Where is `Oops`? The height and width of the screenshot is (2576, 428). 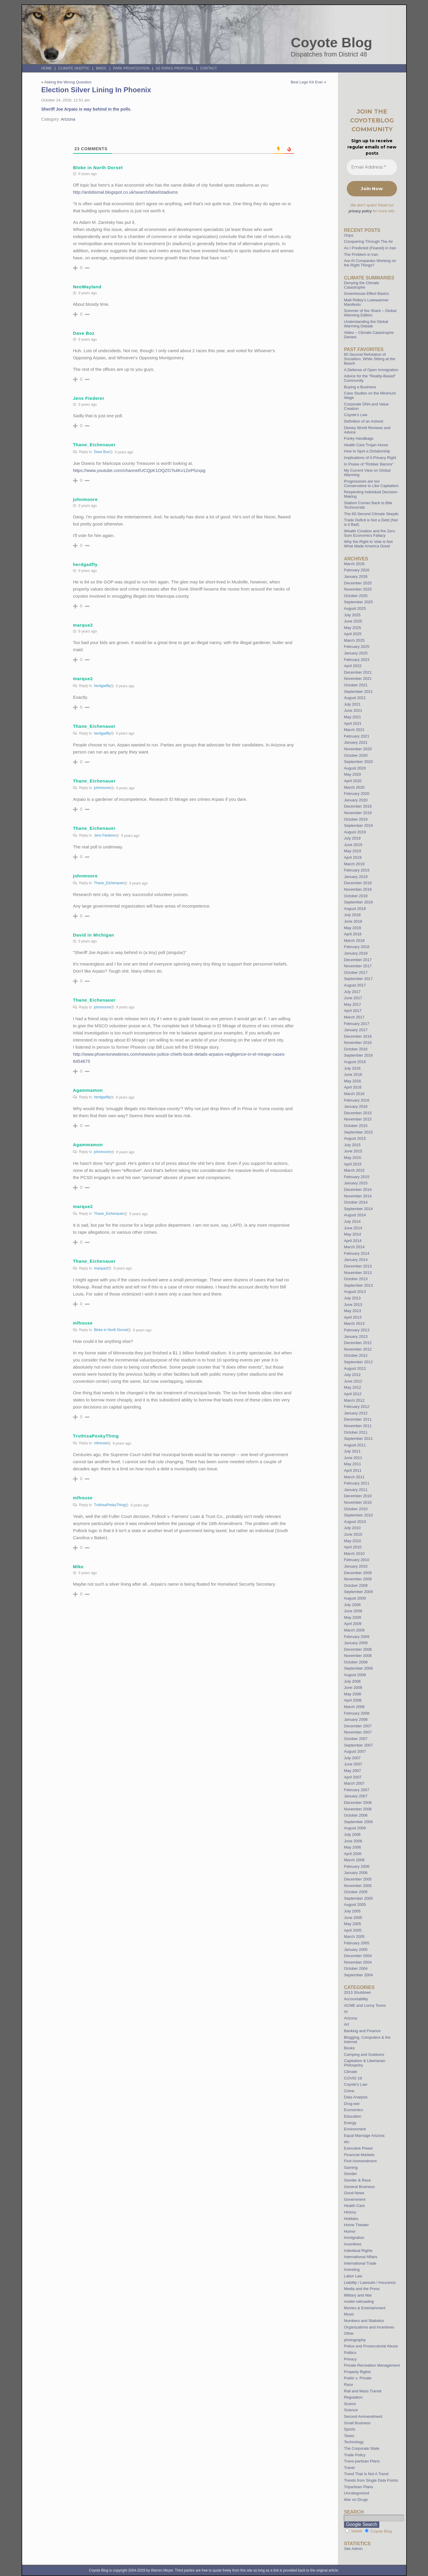
Oops is located at coordinates (348, 235).